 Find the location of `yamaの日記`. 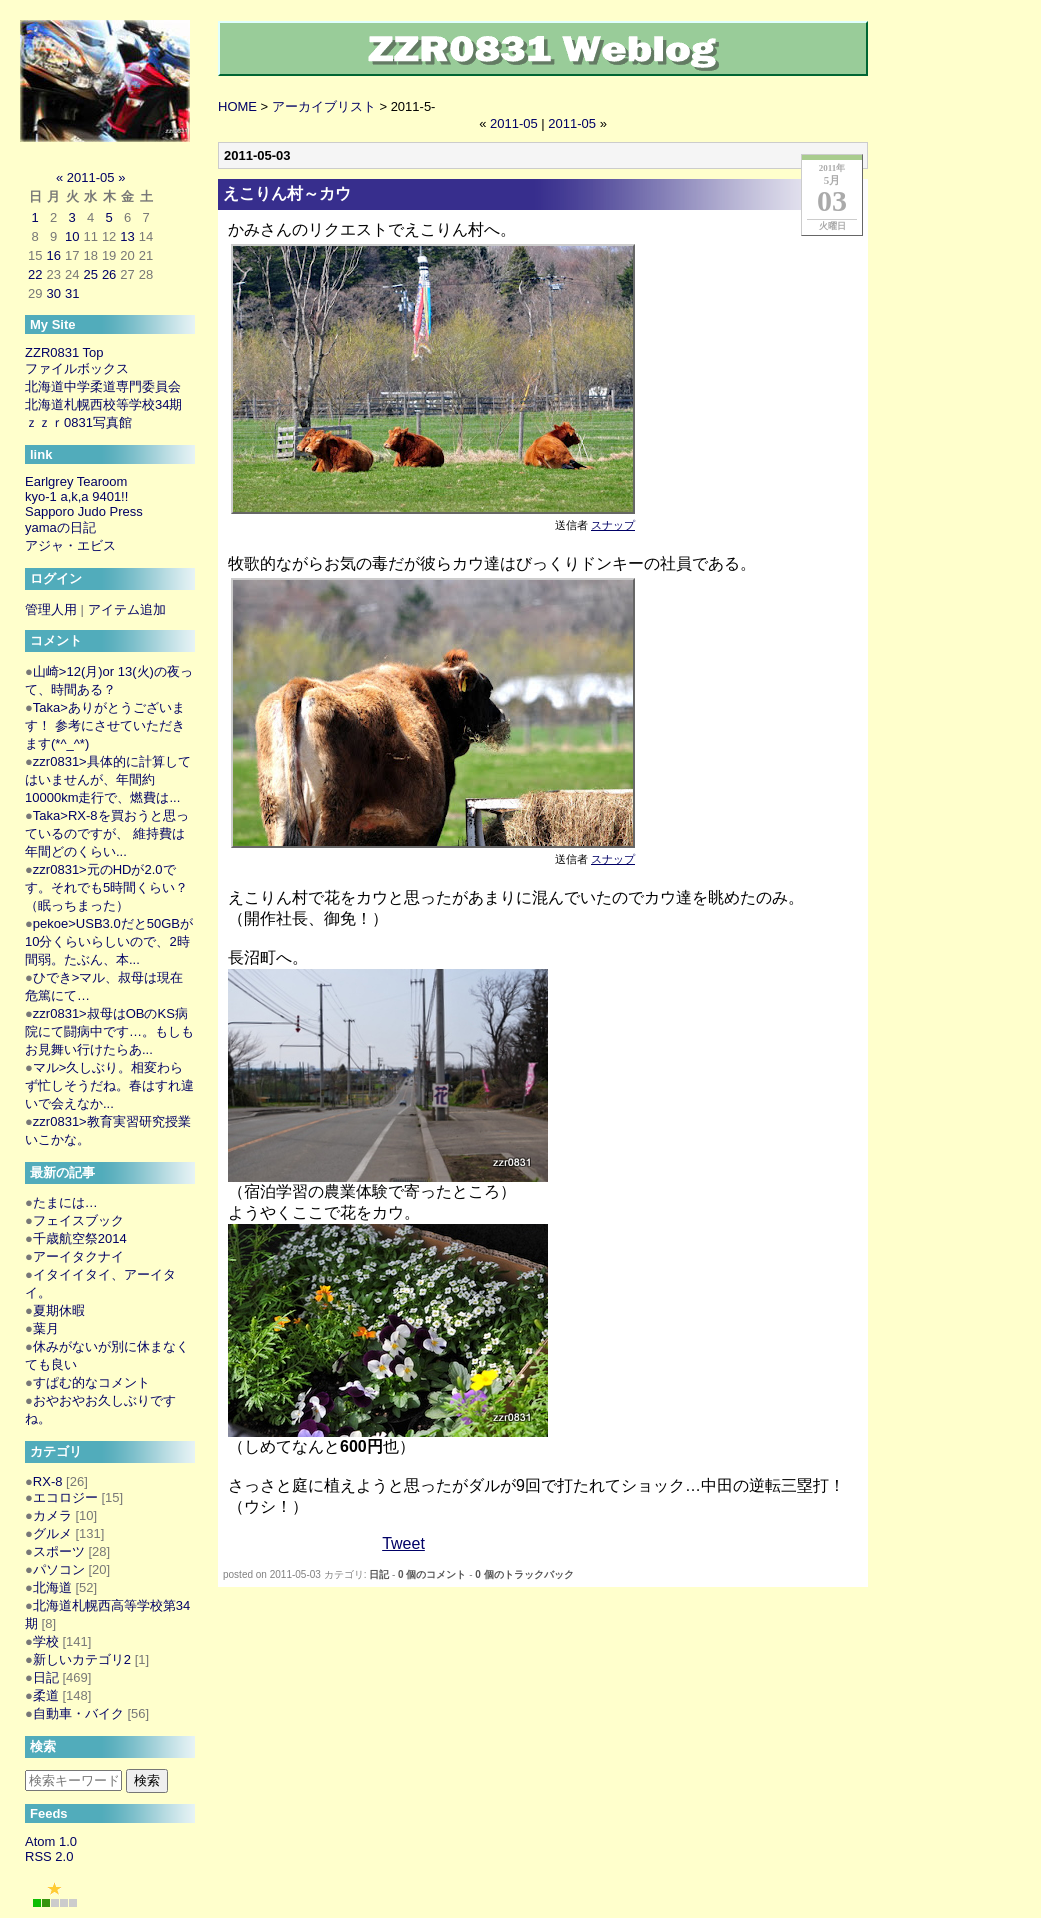

yamaの日記 is located at coordinates (60, 527).